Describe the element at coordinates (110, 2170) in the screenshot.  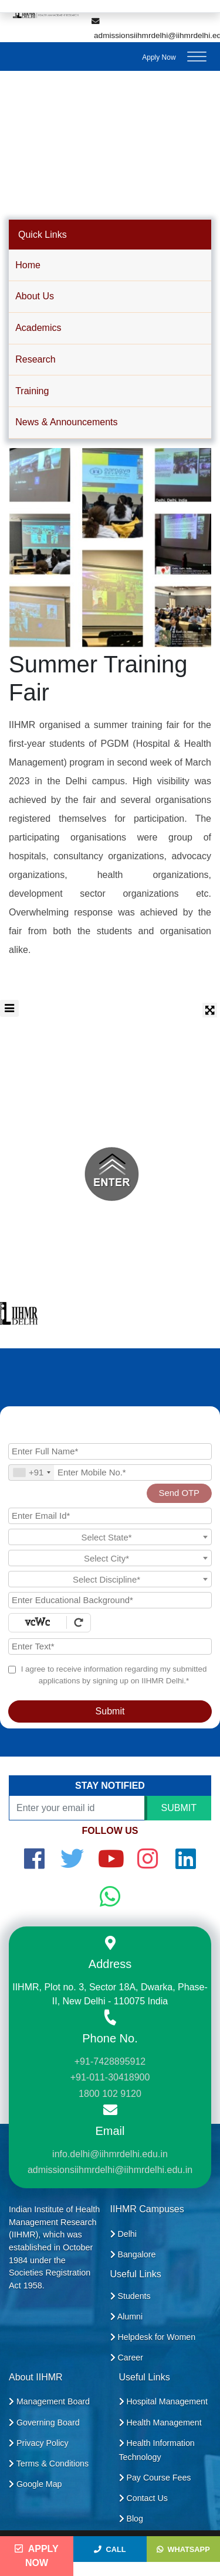
I see `admissionsiihmrdelhi@iihmrdelhi.edu.in` at that location.